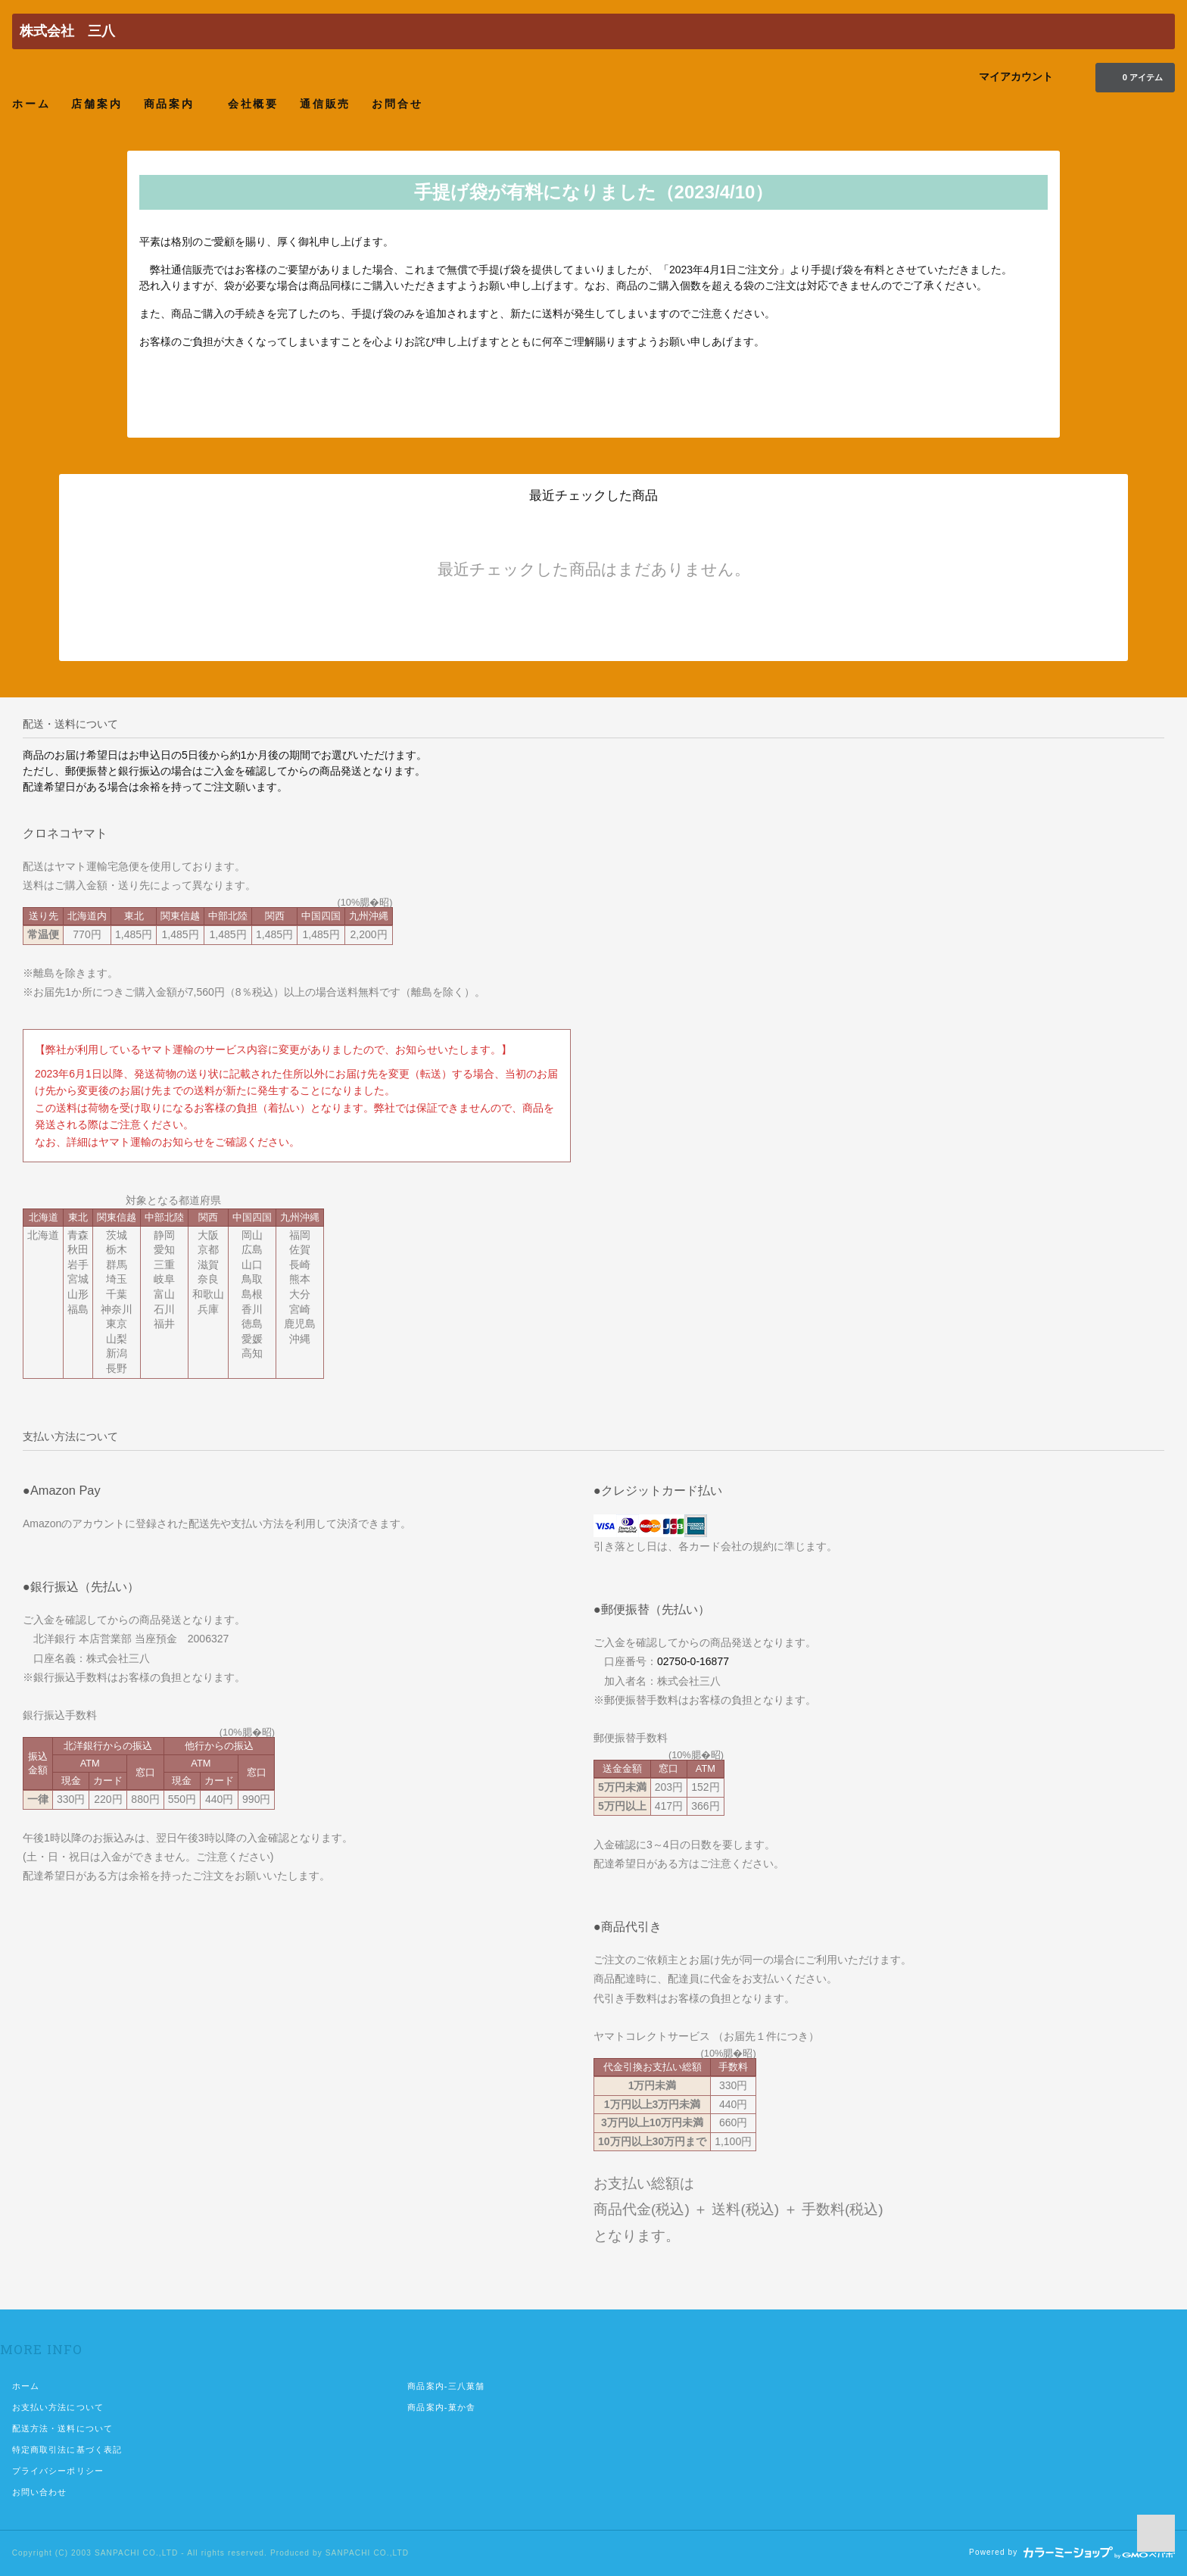 The image size is (1187, 2576). What do you see at coordinates (441, 2407) in the screenshot?
I see `商品案内-菓か舎` at bounding box center [441, 2407].